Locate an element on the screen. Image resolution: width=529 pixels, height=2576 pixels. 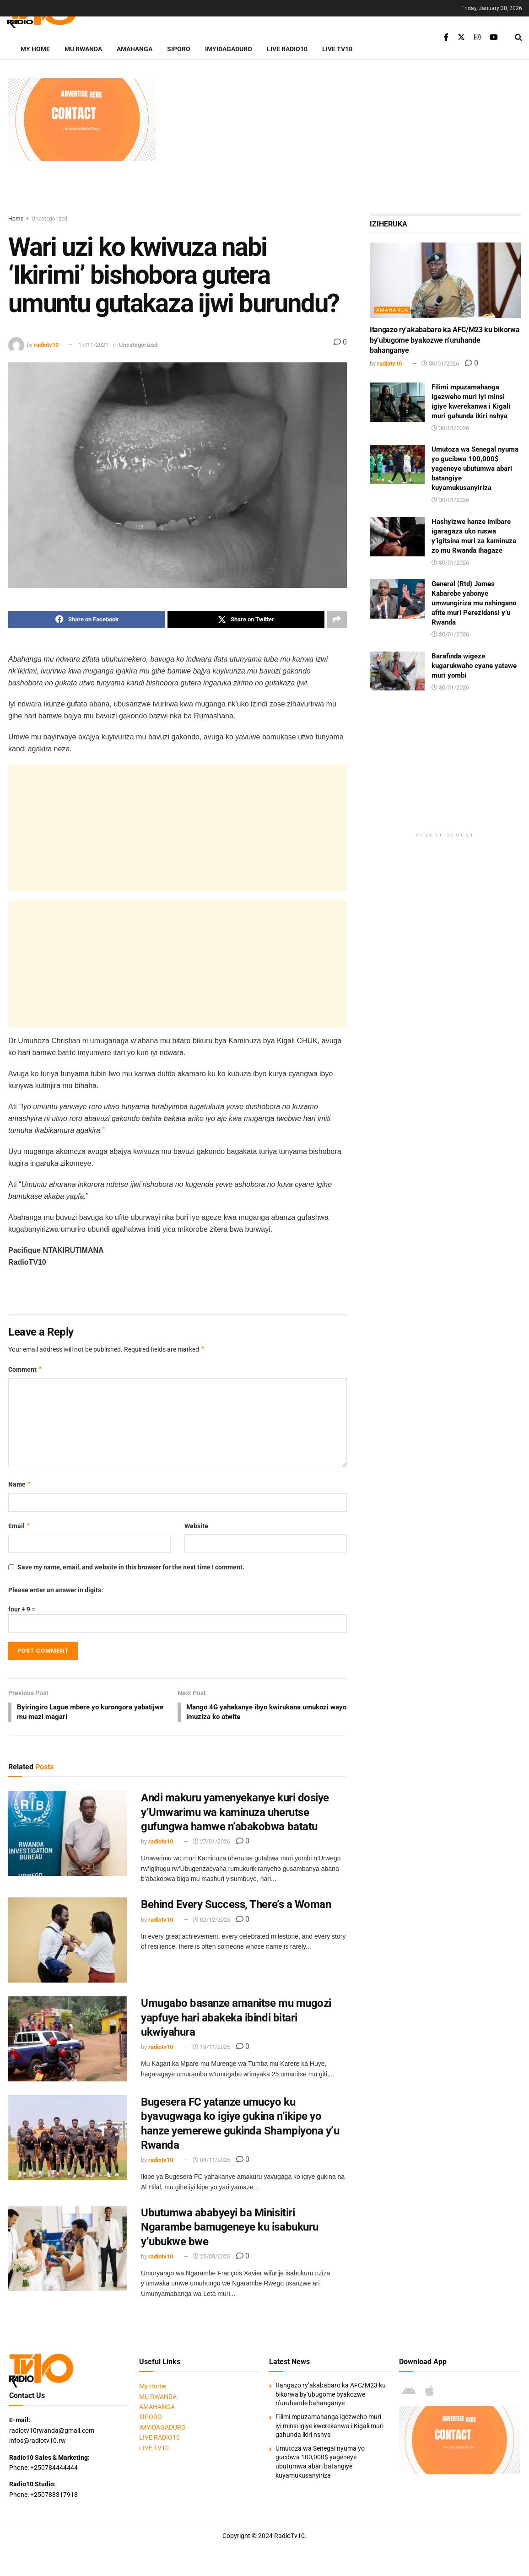
[Read article: General (Rtd) James Kabarebe yabonye umwungiriza mu nshingano afite muri Perezidansi y’u Rwanda] is located at coordinates (397, 599).